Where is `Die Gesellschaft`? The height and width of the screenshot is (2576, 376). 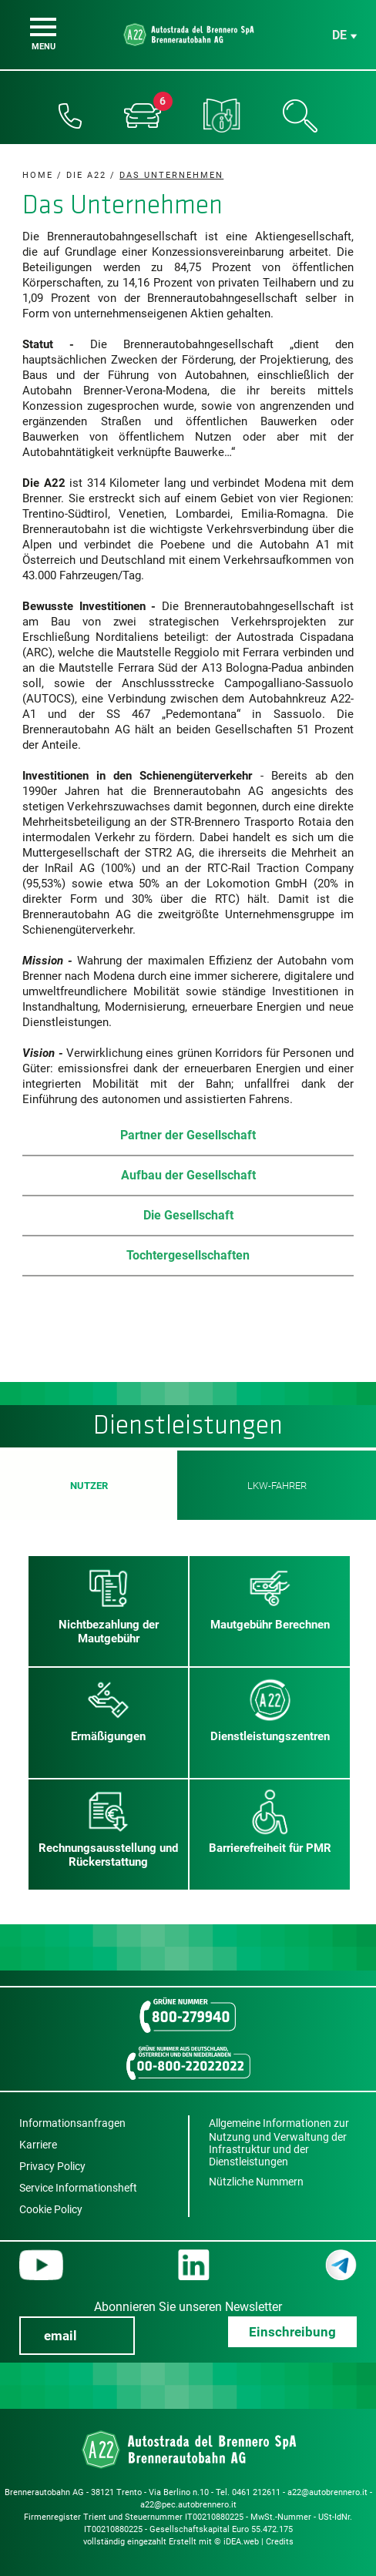 Die Gesellschaft is located at coordinates (188, 1215).